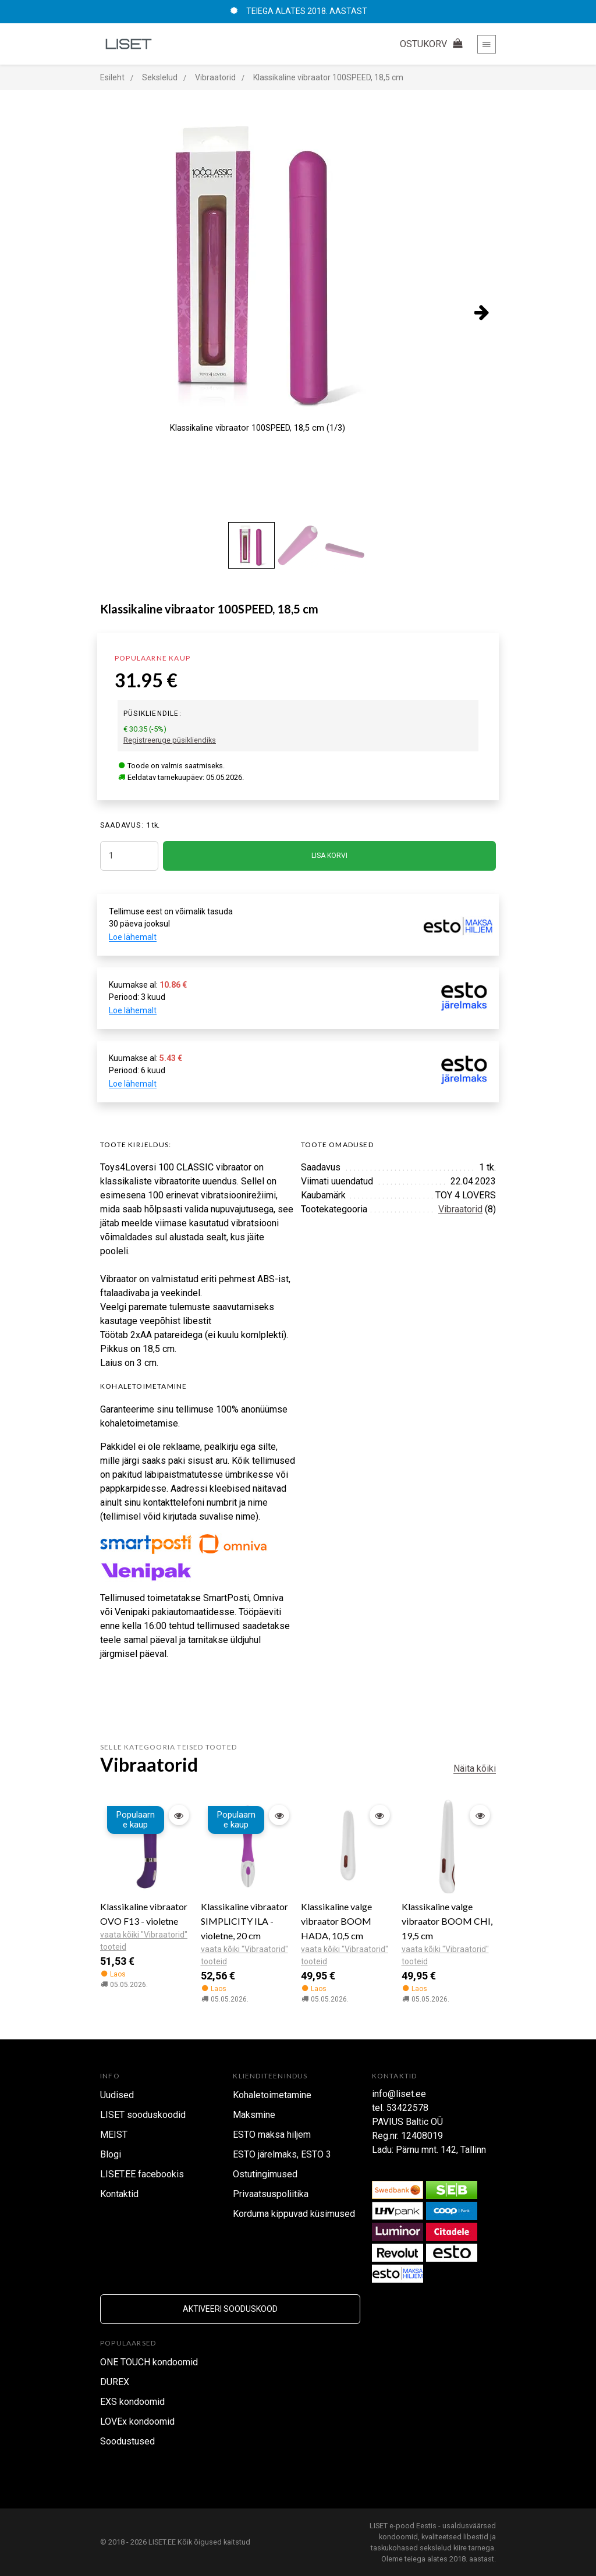 Image resolution: width=596 pixels, height=2576 pixels. I want to click on Klassikaline valge vibraator BOOM HADA, 10,5 cm, so click(336, 1921).